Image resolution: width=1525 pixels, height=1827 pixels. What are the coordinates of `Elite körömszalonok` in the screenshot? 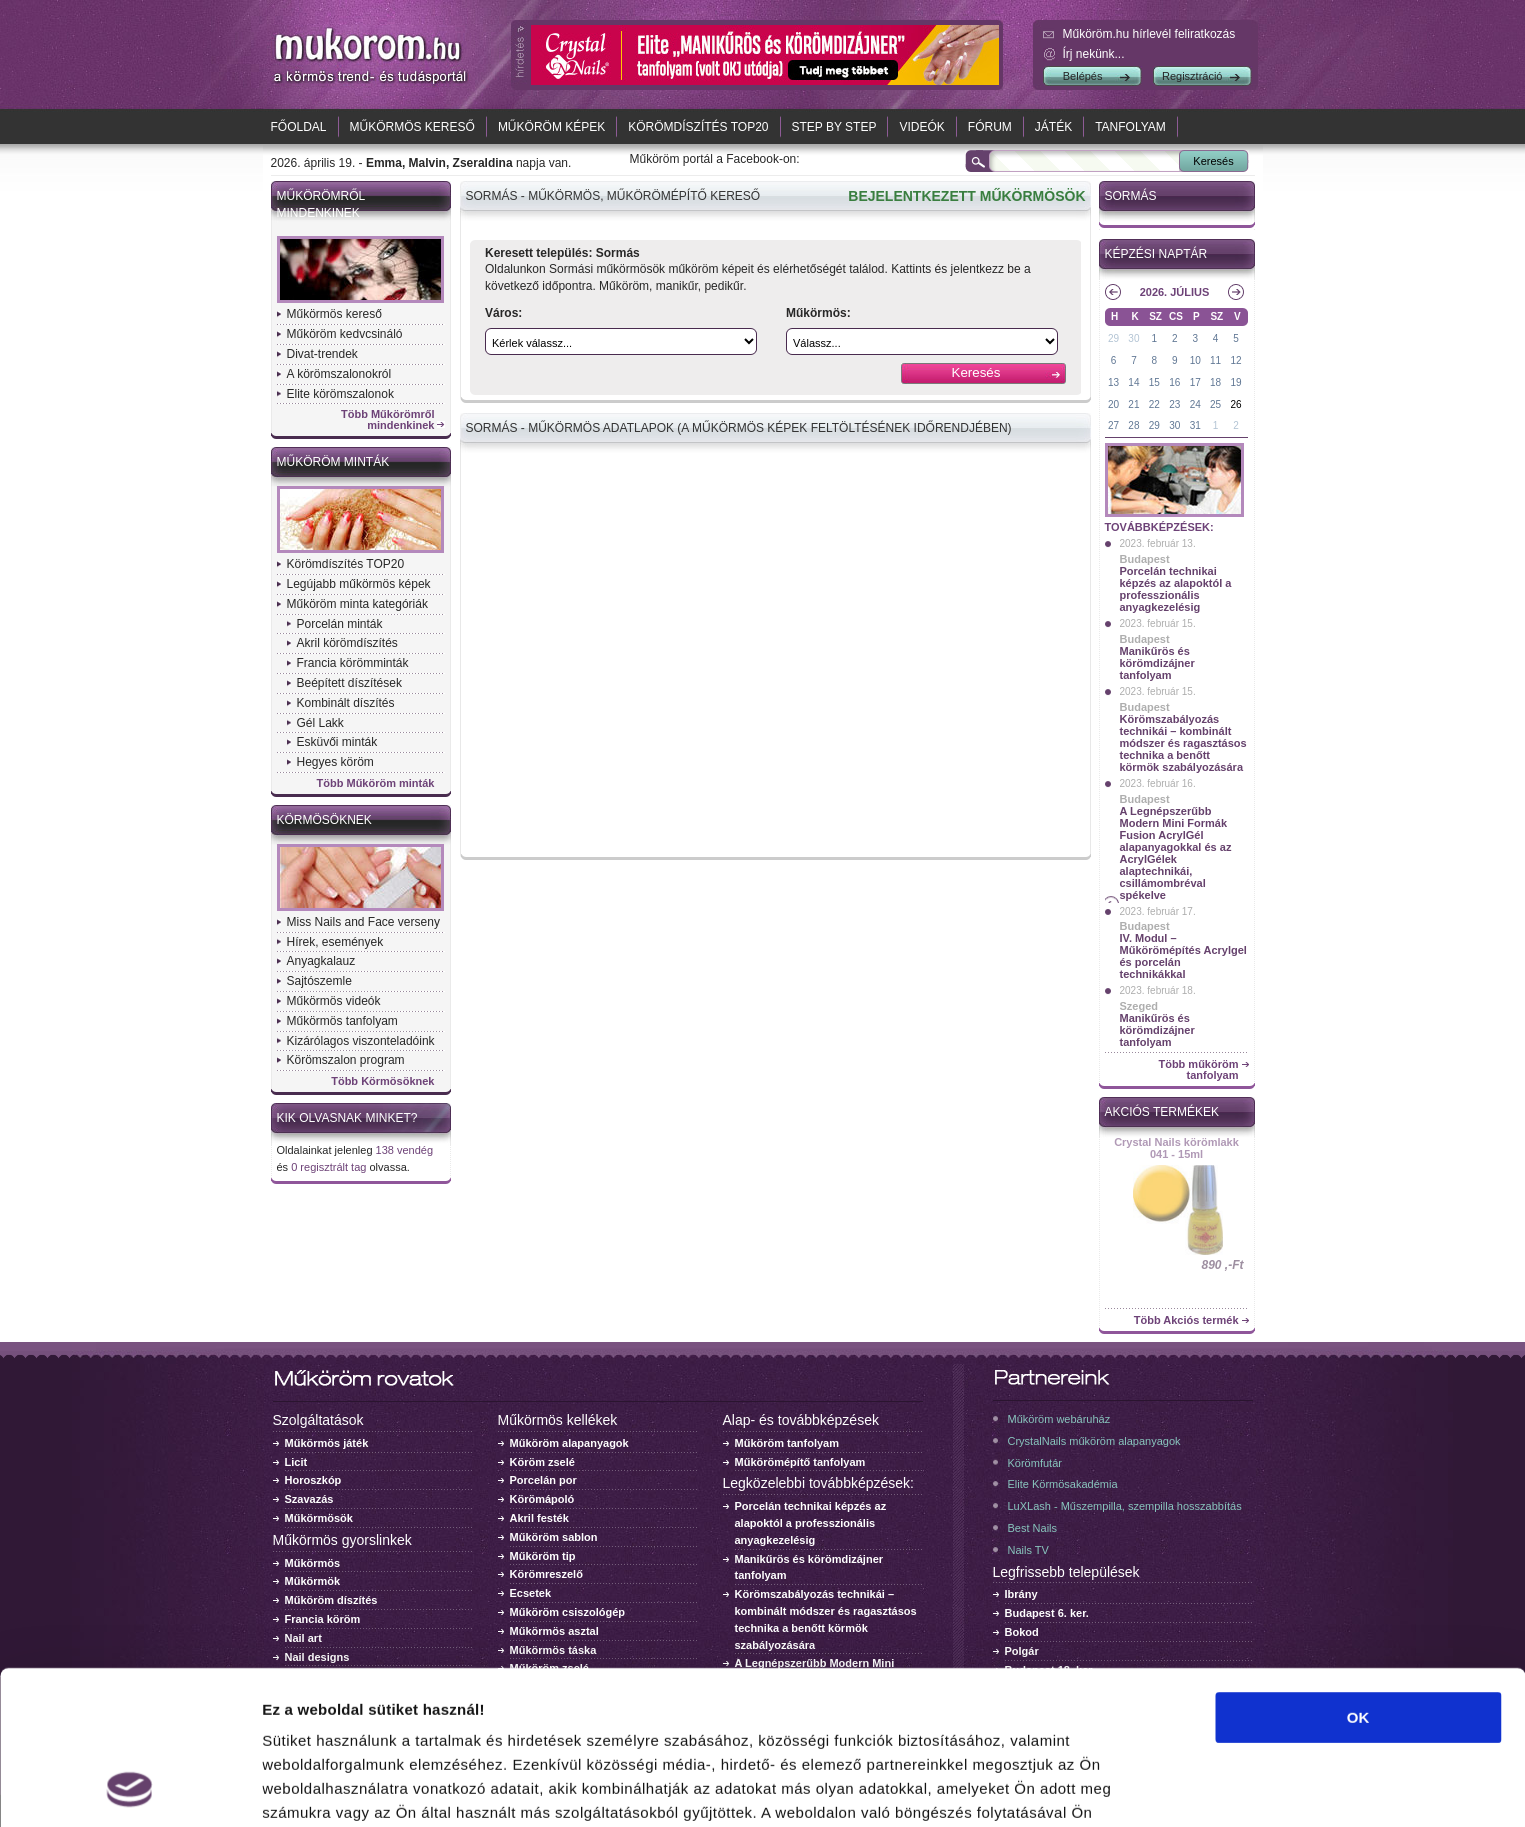 It's located at (340, 394).